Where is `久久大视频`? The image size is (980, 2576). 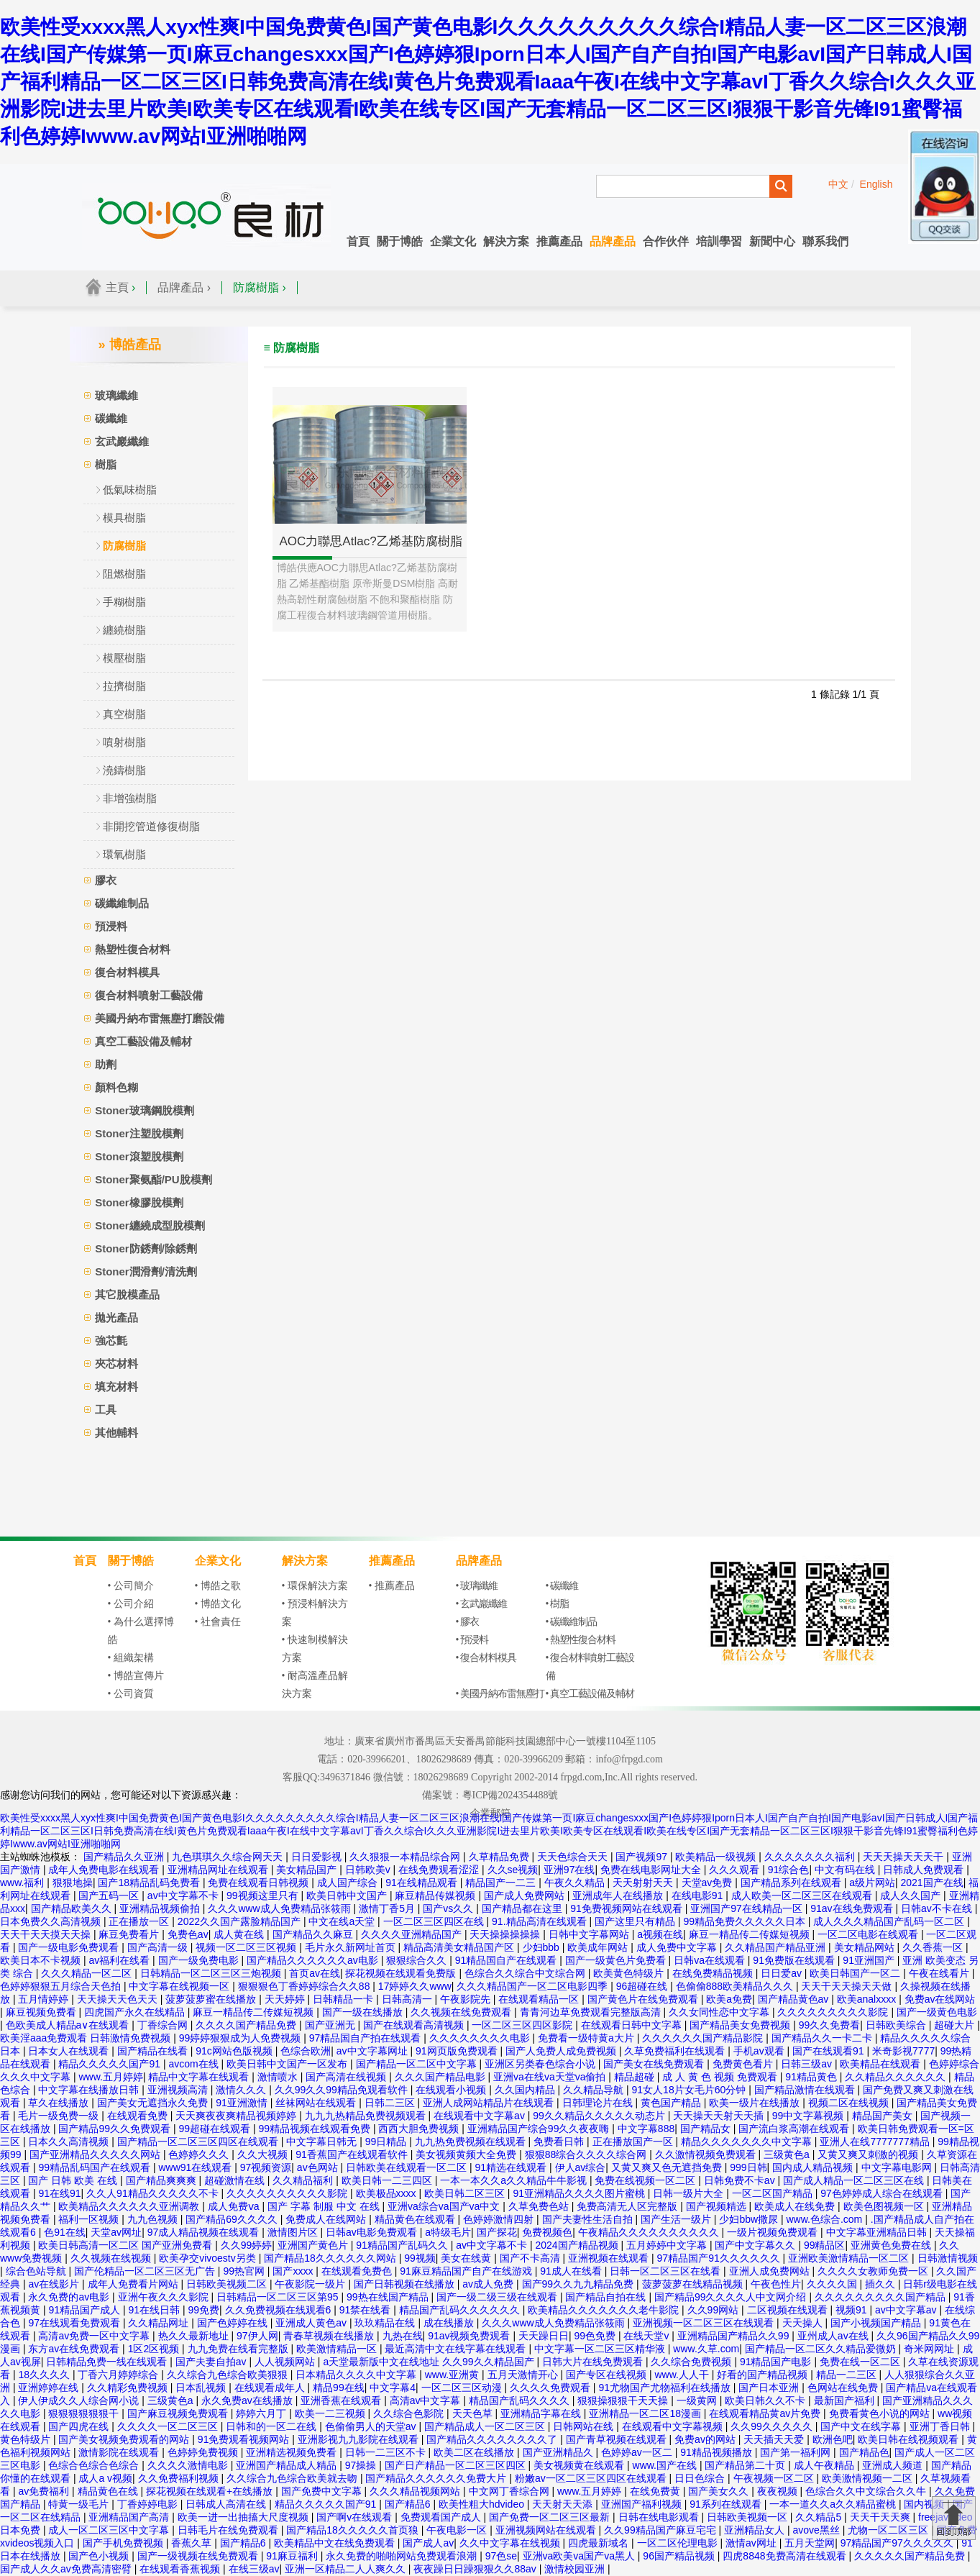
久久大视频 is located at coordinates (263, 2154).